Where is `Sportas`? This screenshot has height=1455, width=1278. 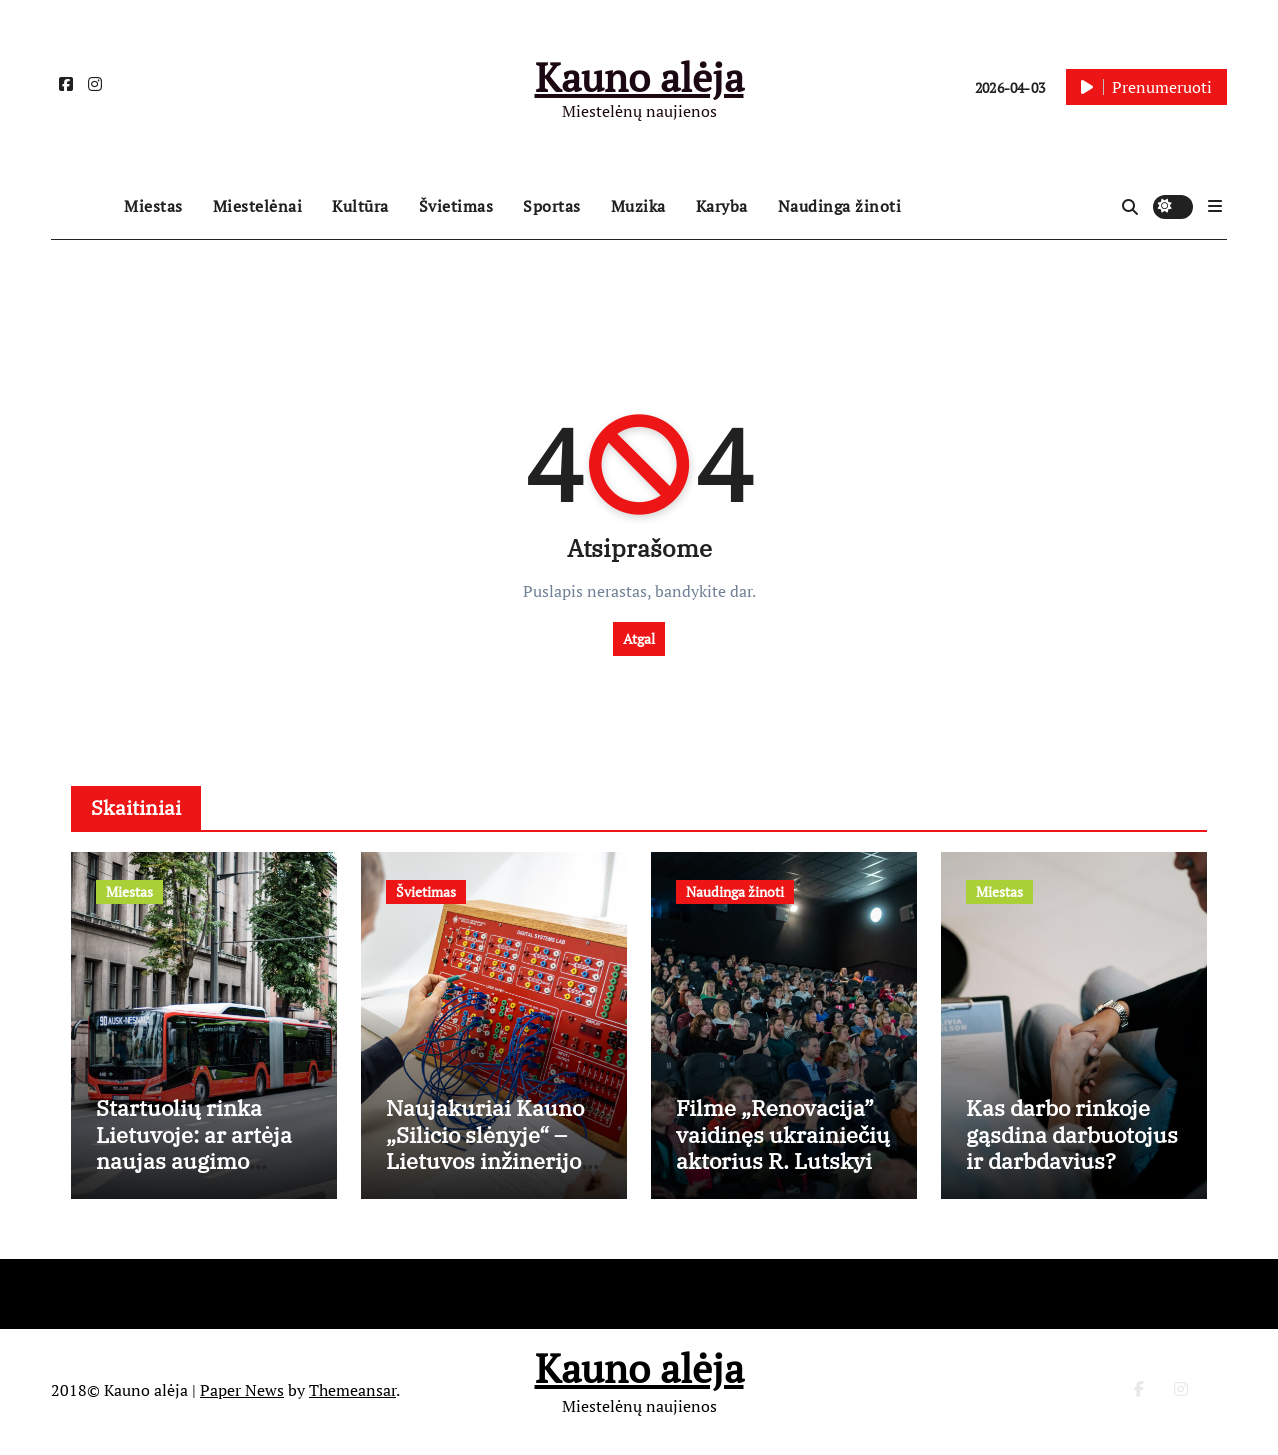
Sportas is located at coordinates (552, 206).